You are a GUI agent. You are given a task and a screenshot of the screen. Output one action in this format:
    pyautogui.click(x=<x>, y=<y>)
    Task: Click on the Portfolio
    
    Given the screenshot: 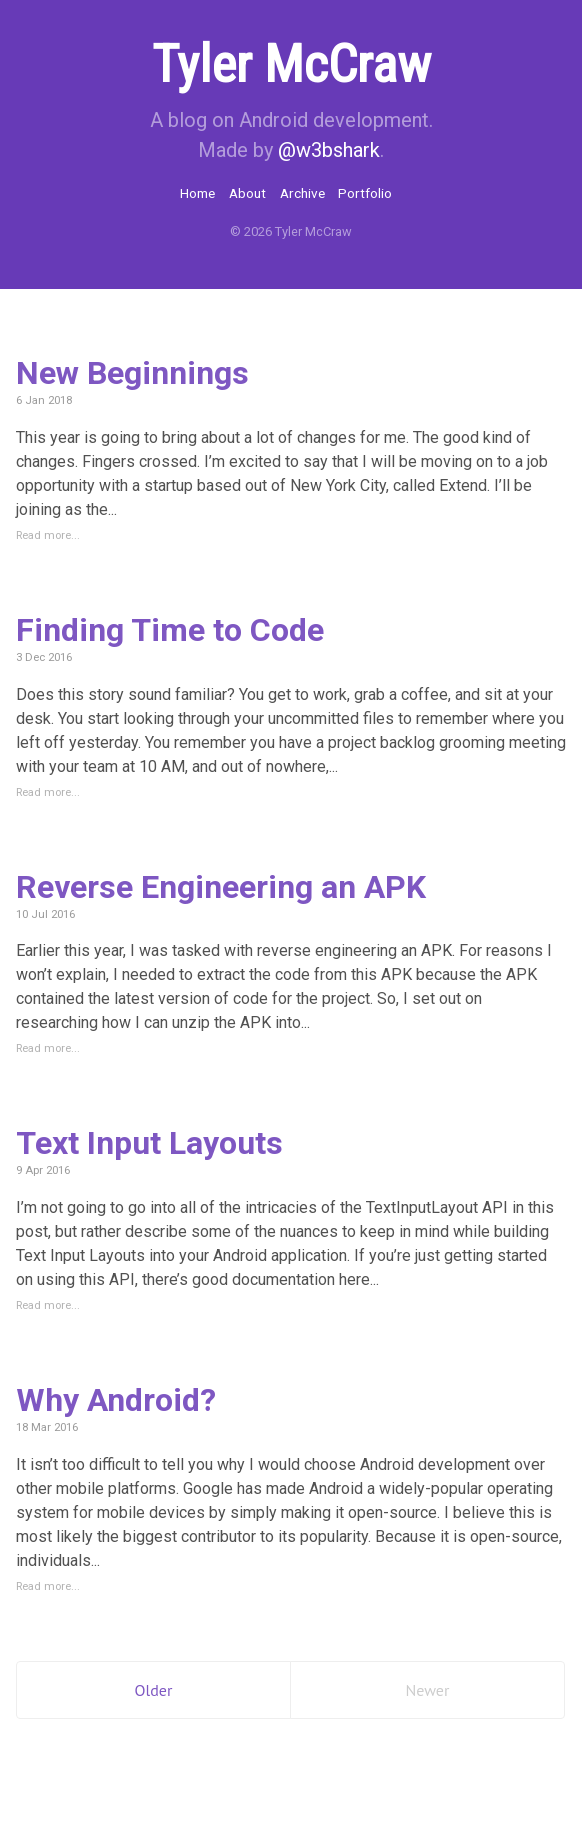 What is the action you would take?
    pyautogui.click(x=365, y=193)
    